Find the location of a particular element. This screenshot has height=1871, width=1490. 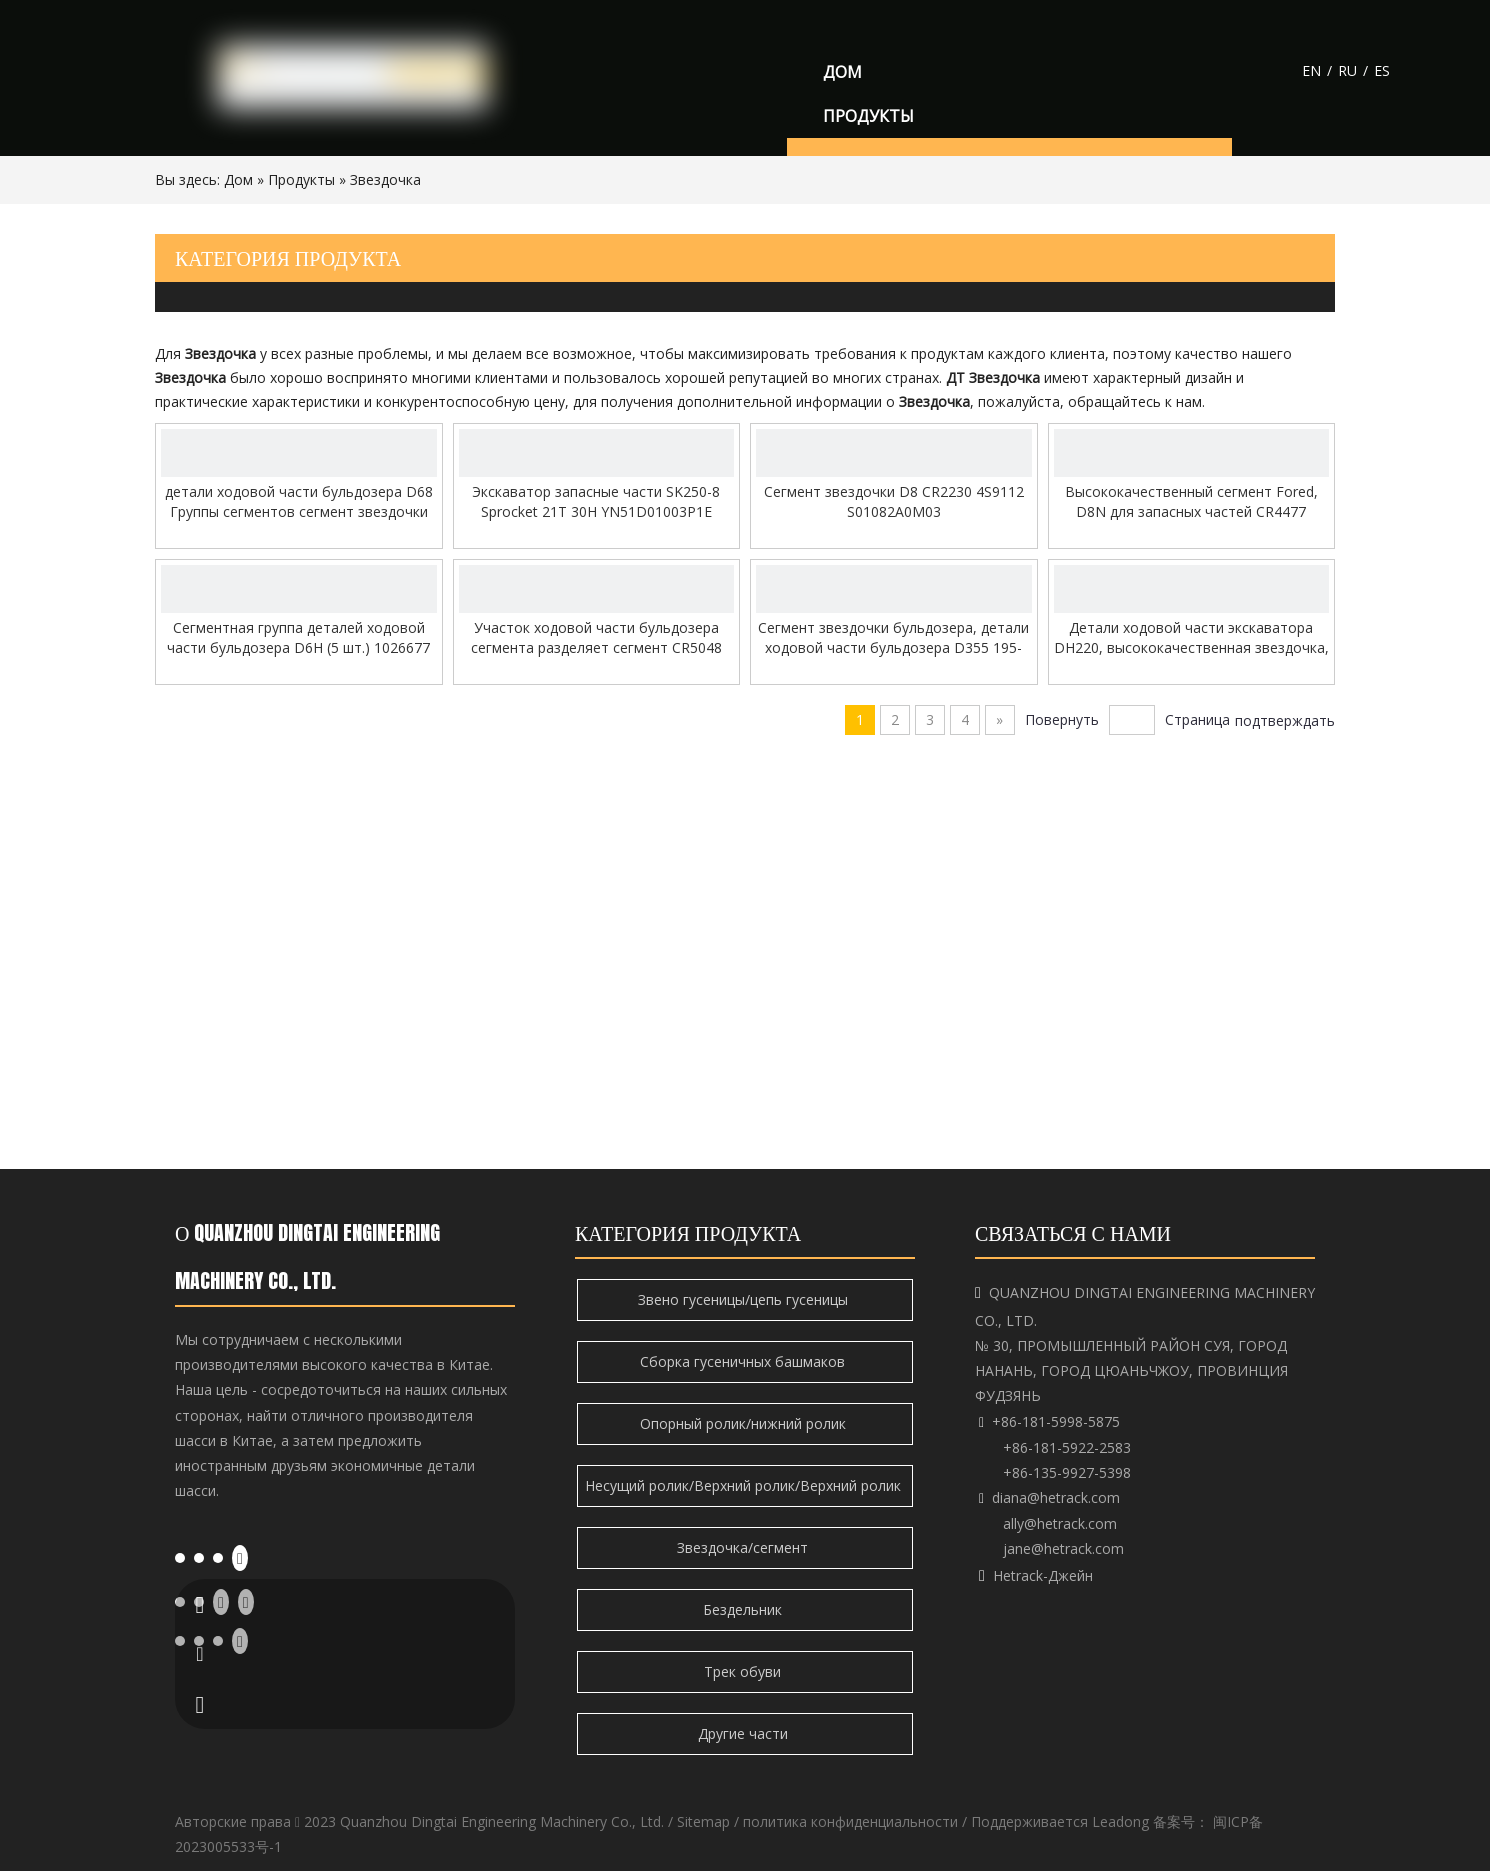

Сегмент звездочки бульдозера, детали ходовой части бульдозера D355 195-27-12467 is located at coordinates (893, 638).